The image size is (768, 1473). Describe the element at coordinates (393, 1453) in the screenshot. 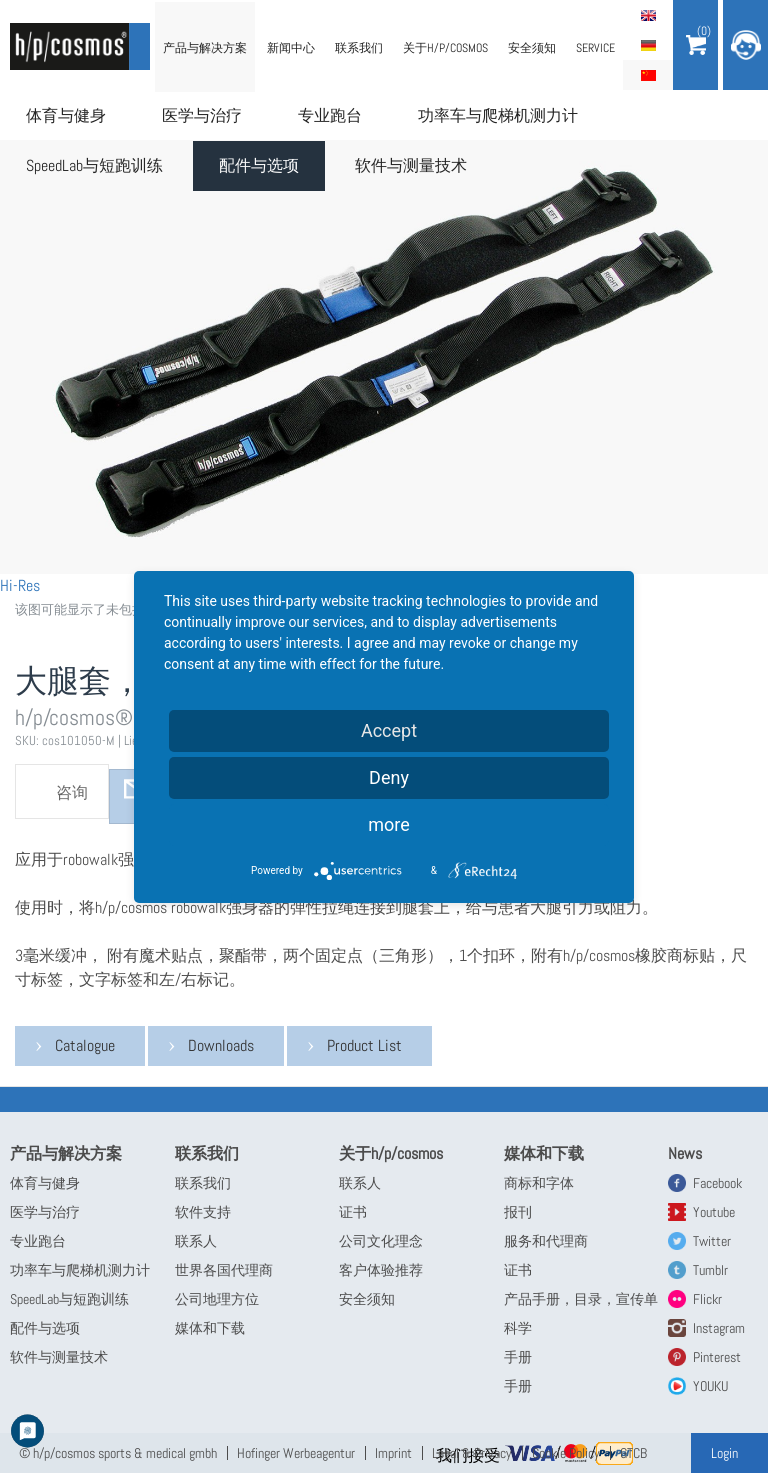

I see `Imprint` at that location.